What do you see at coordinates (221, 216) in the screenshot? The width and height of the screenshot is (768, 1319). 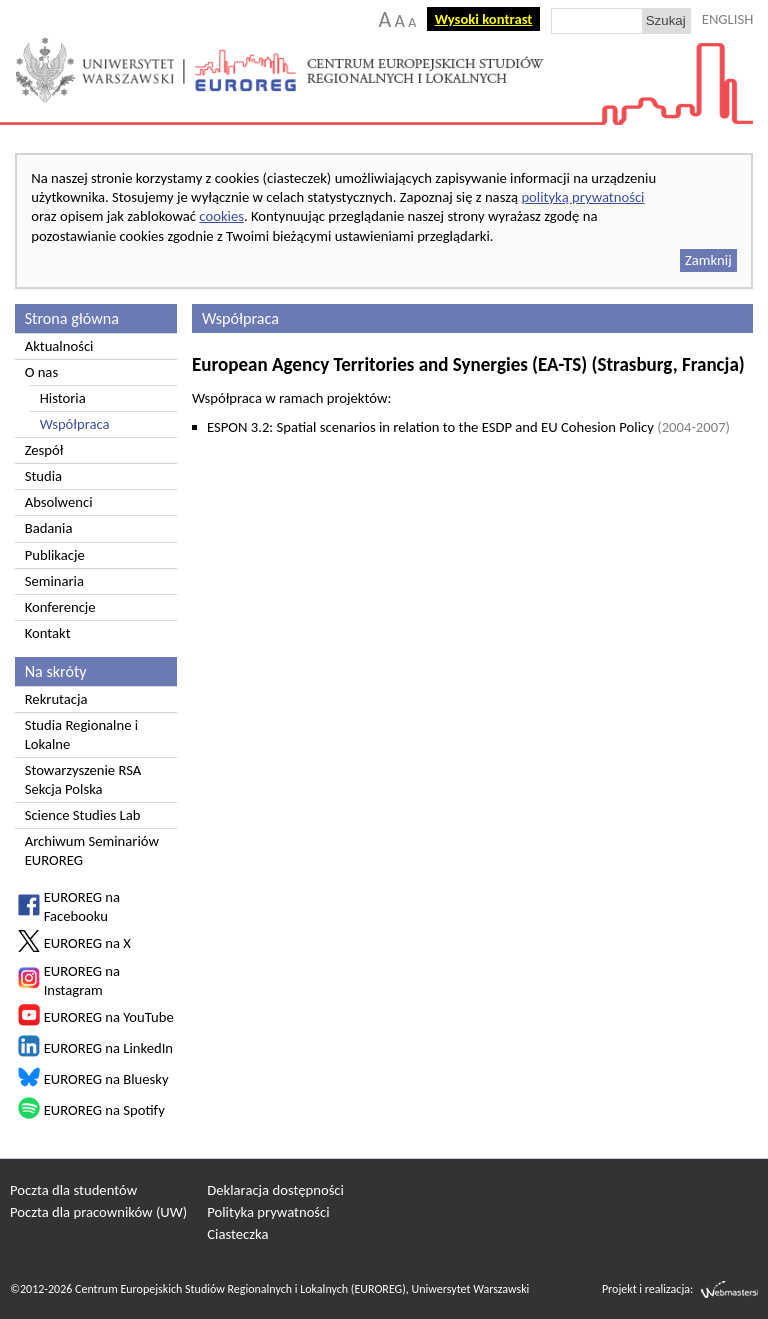 I see `cookies` at bounding box center [221, 216].